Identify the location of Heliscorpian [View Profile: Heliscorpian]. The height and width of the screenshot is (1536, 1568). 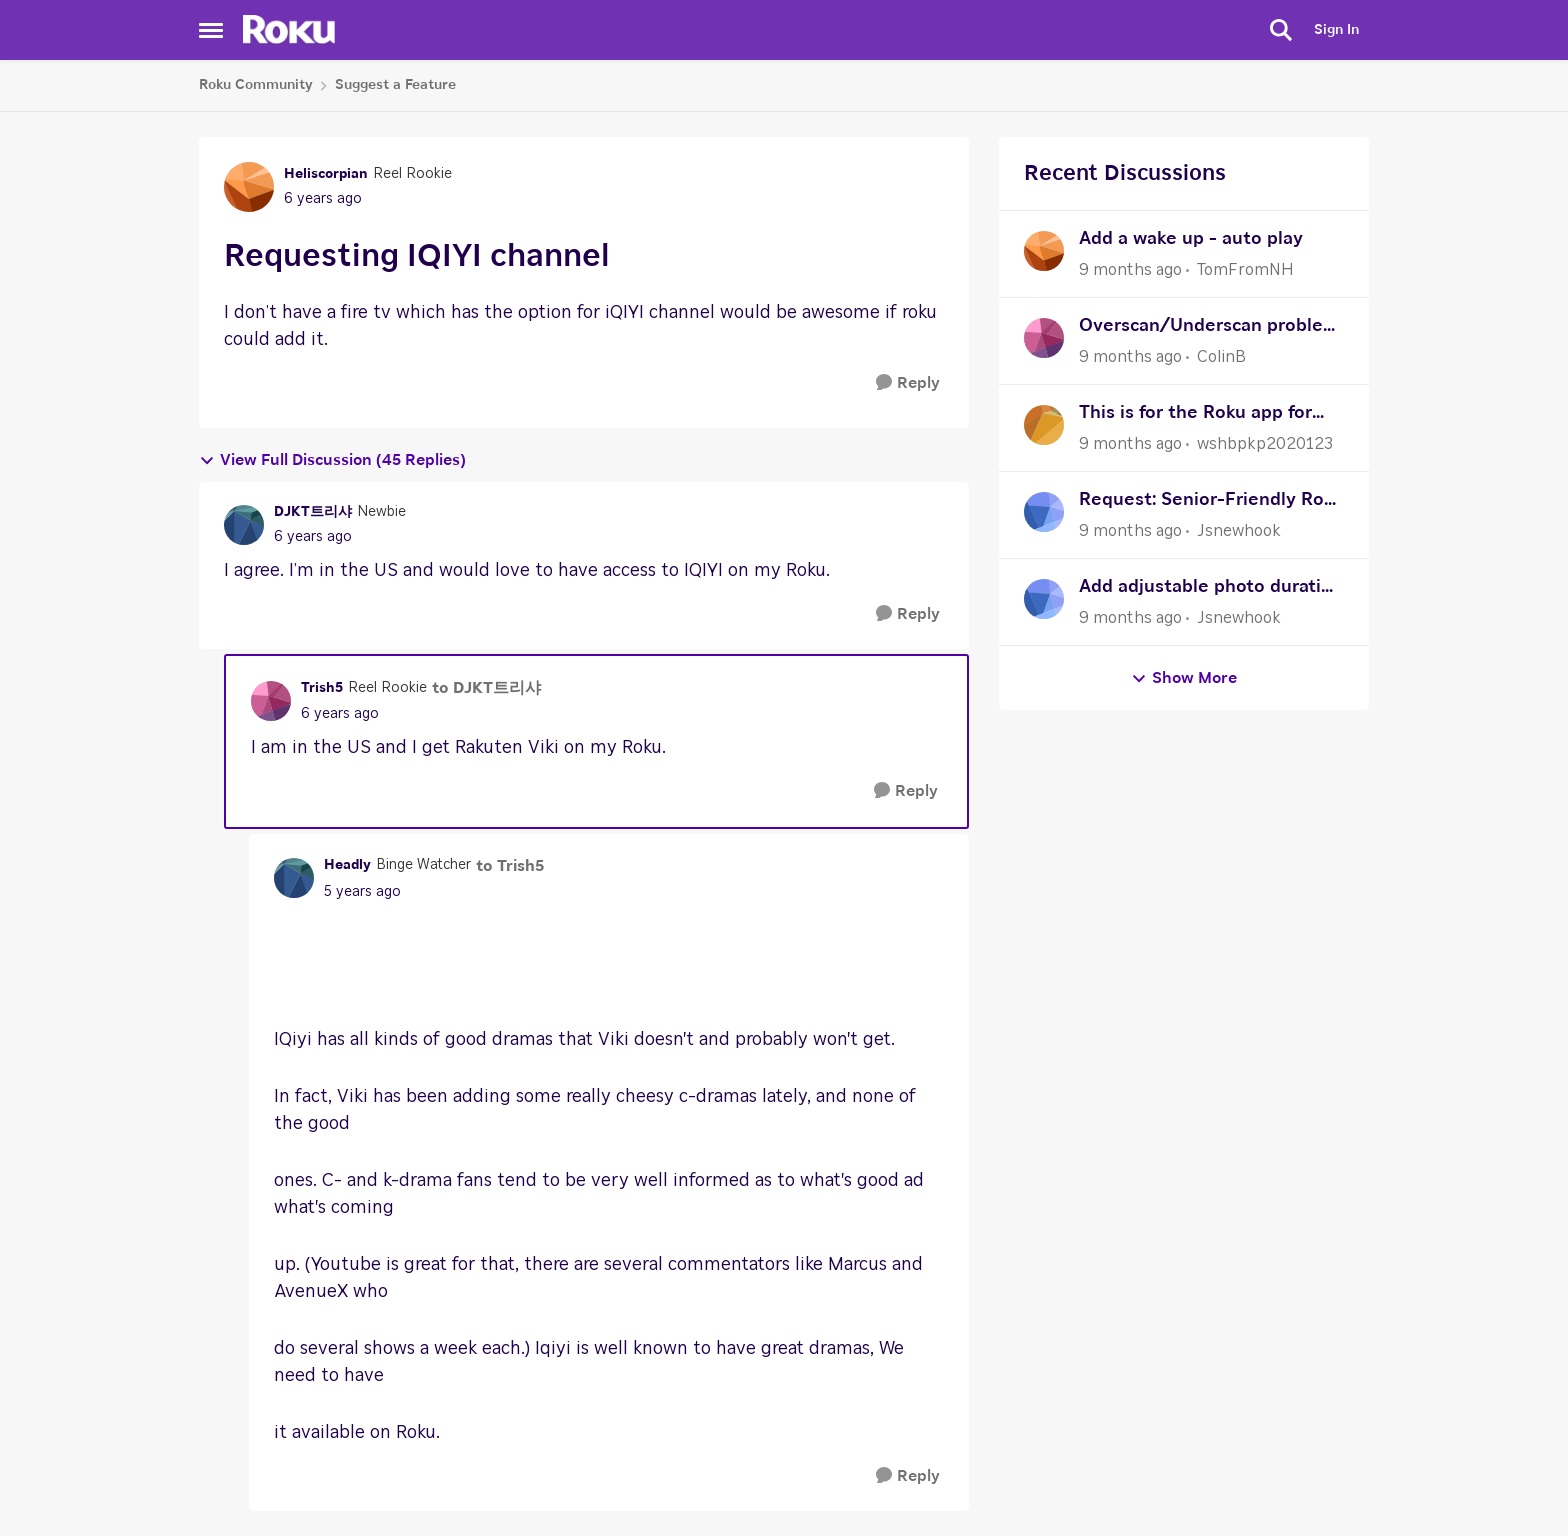
(326, 174).